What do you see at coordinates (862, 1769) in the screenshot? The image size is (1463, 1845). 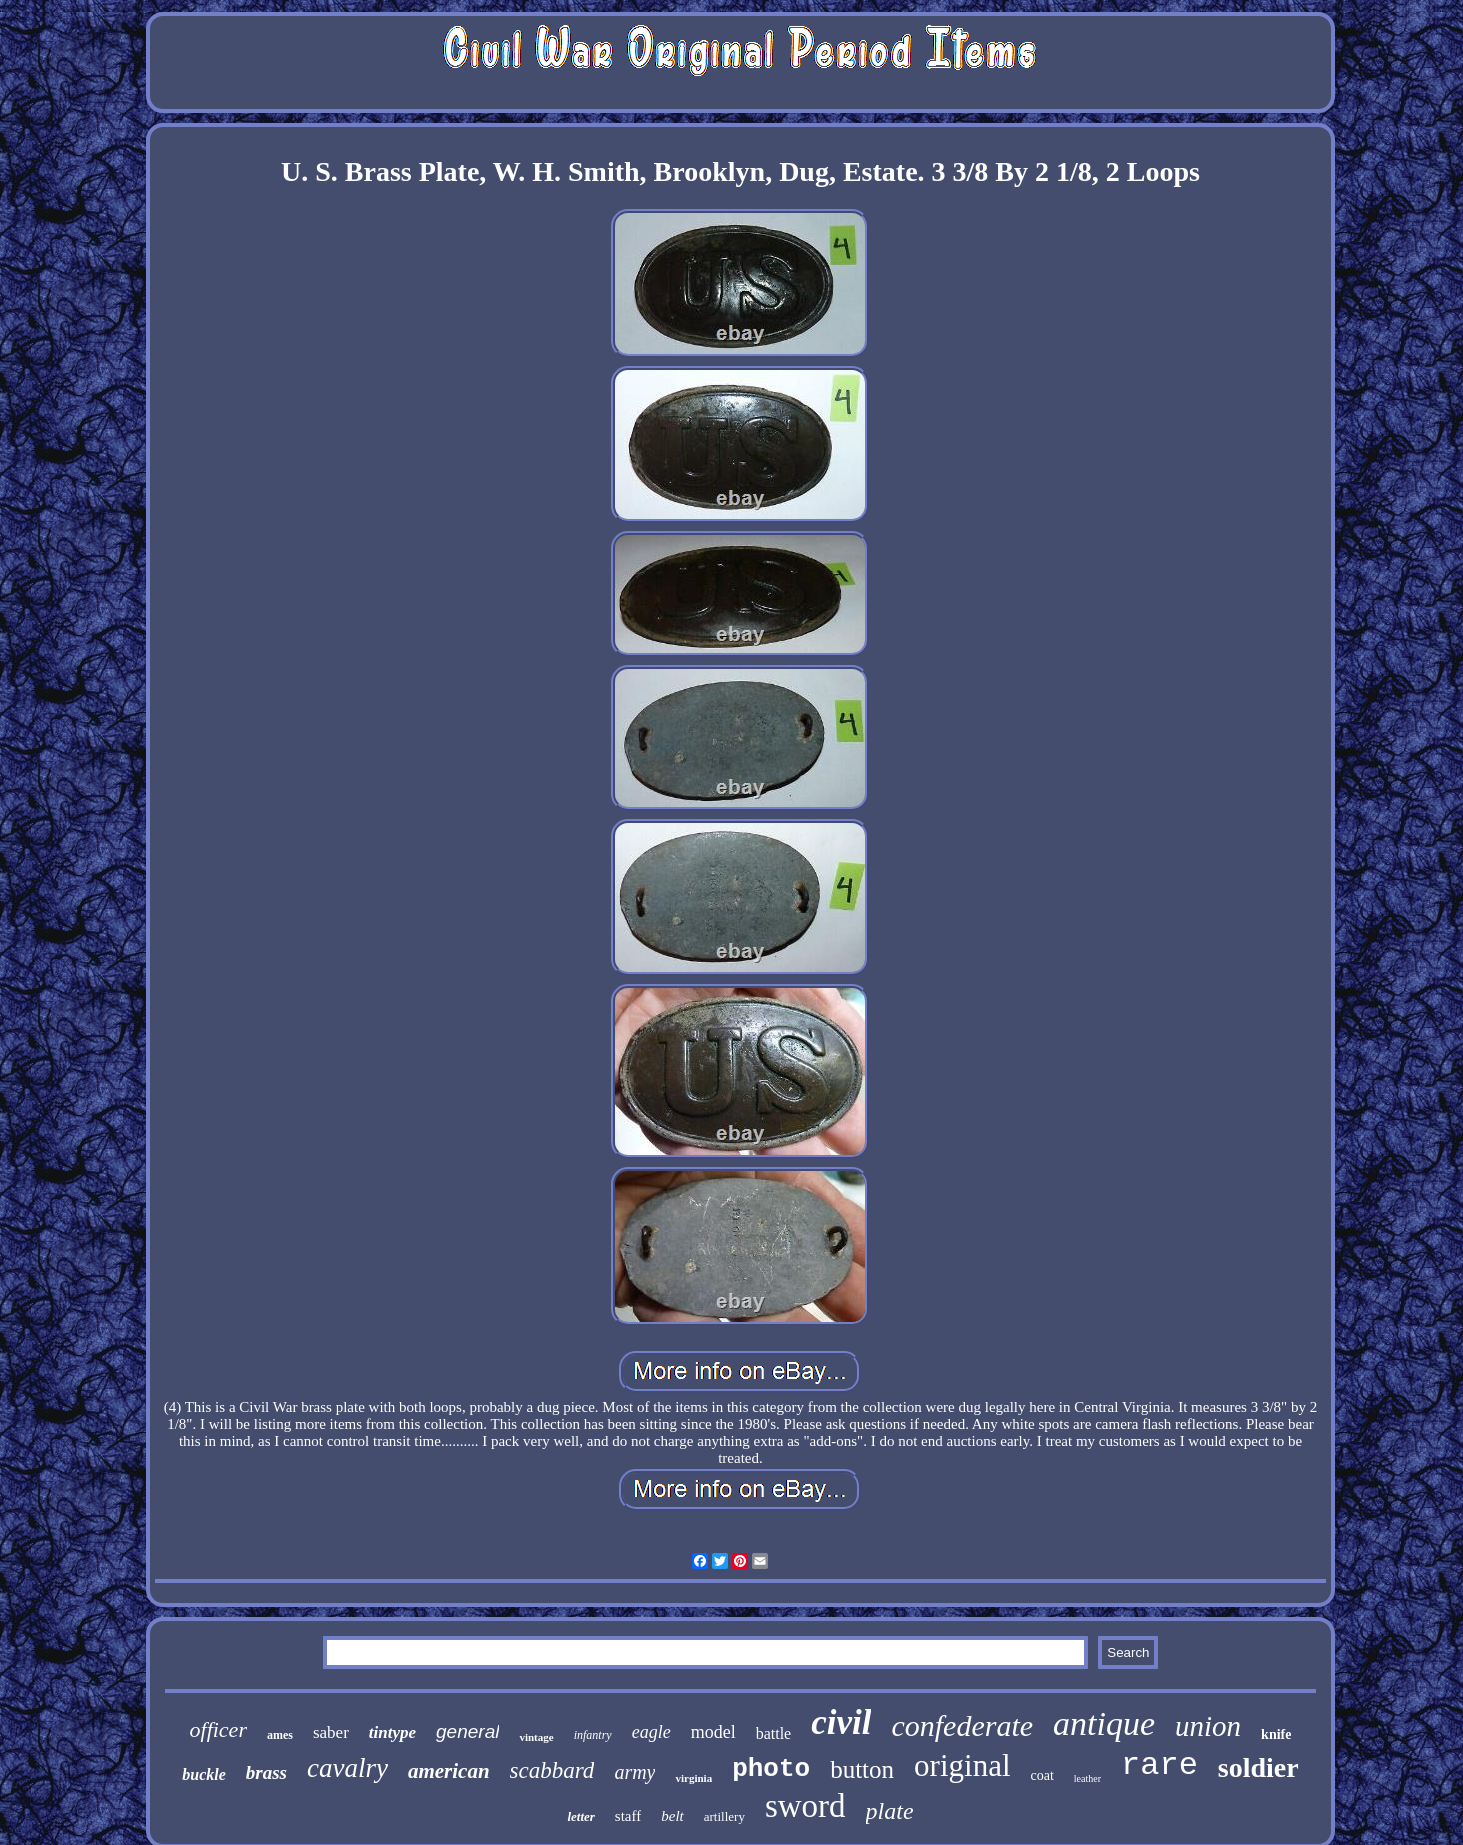 I see `button` at bounding box center [862, 1769].